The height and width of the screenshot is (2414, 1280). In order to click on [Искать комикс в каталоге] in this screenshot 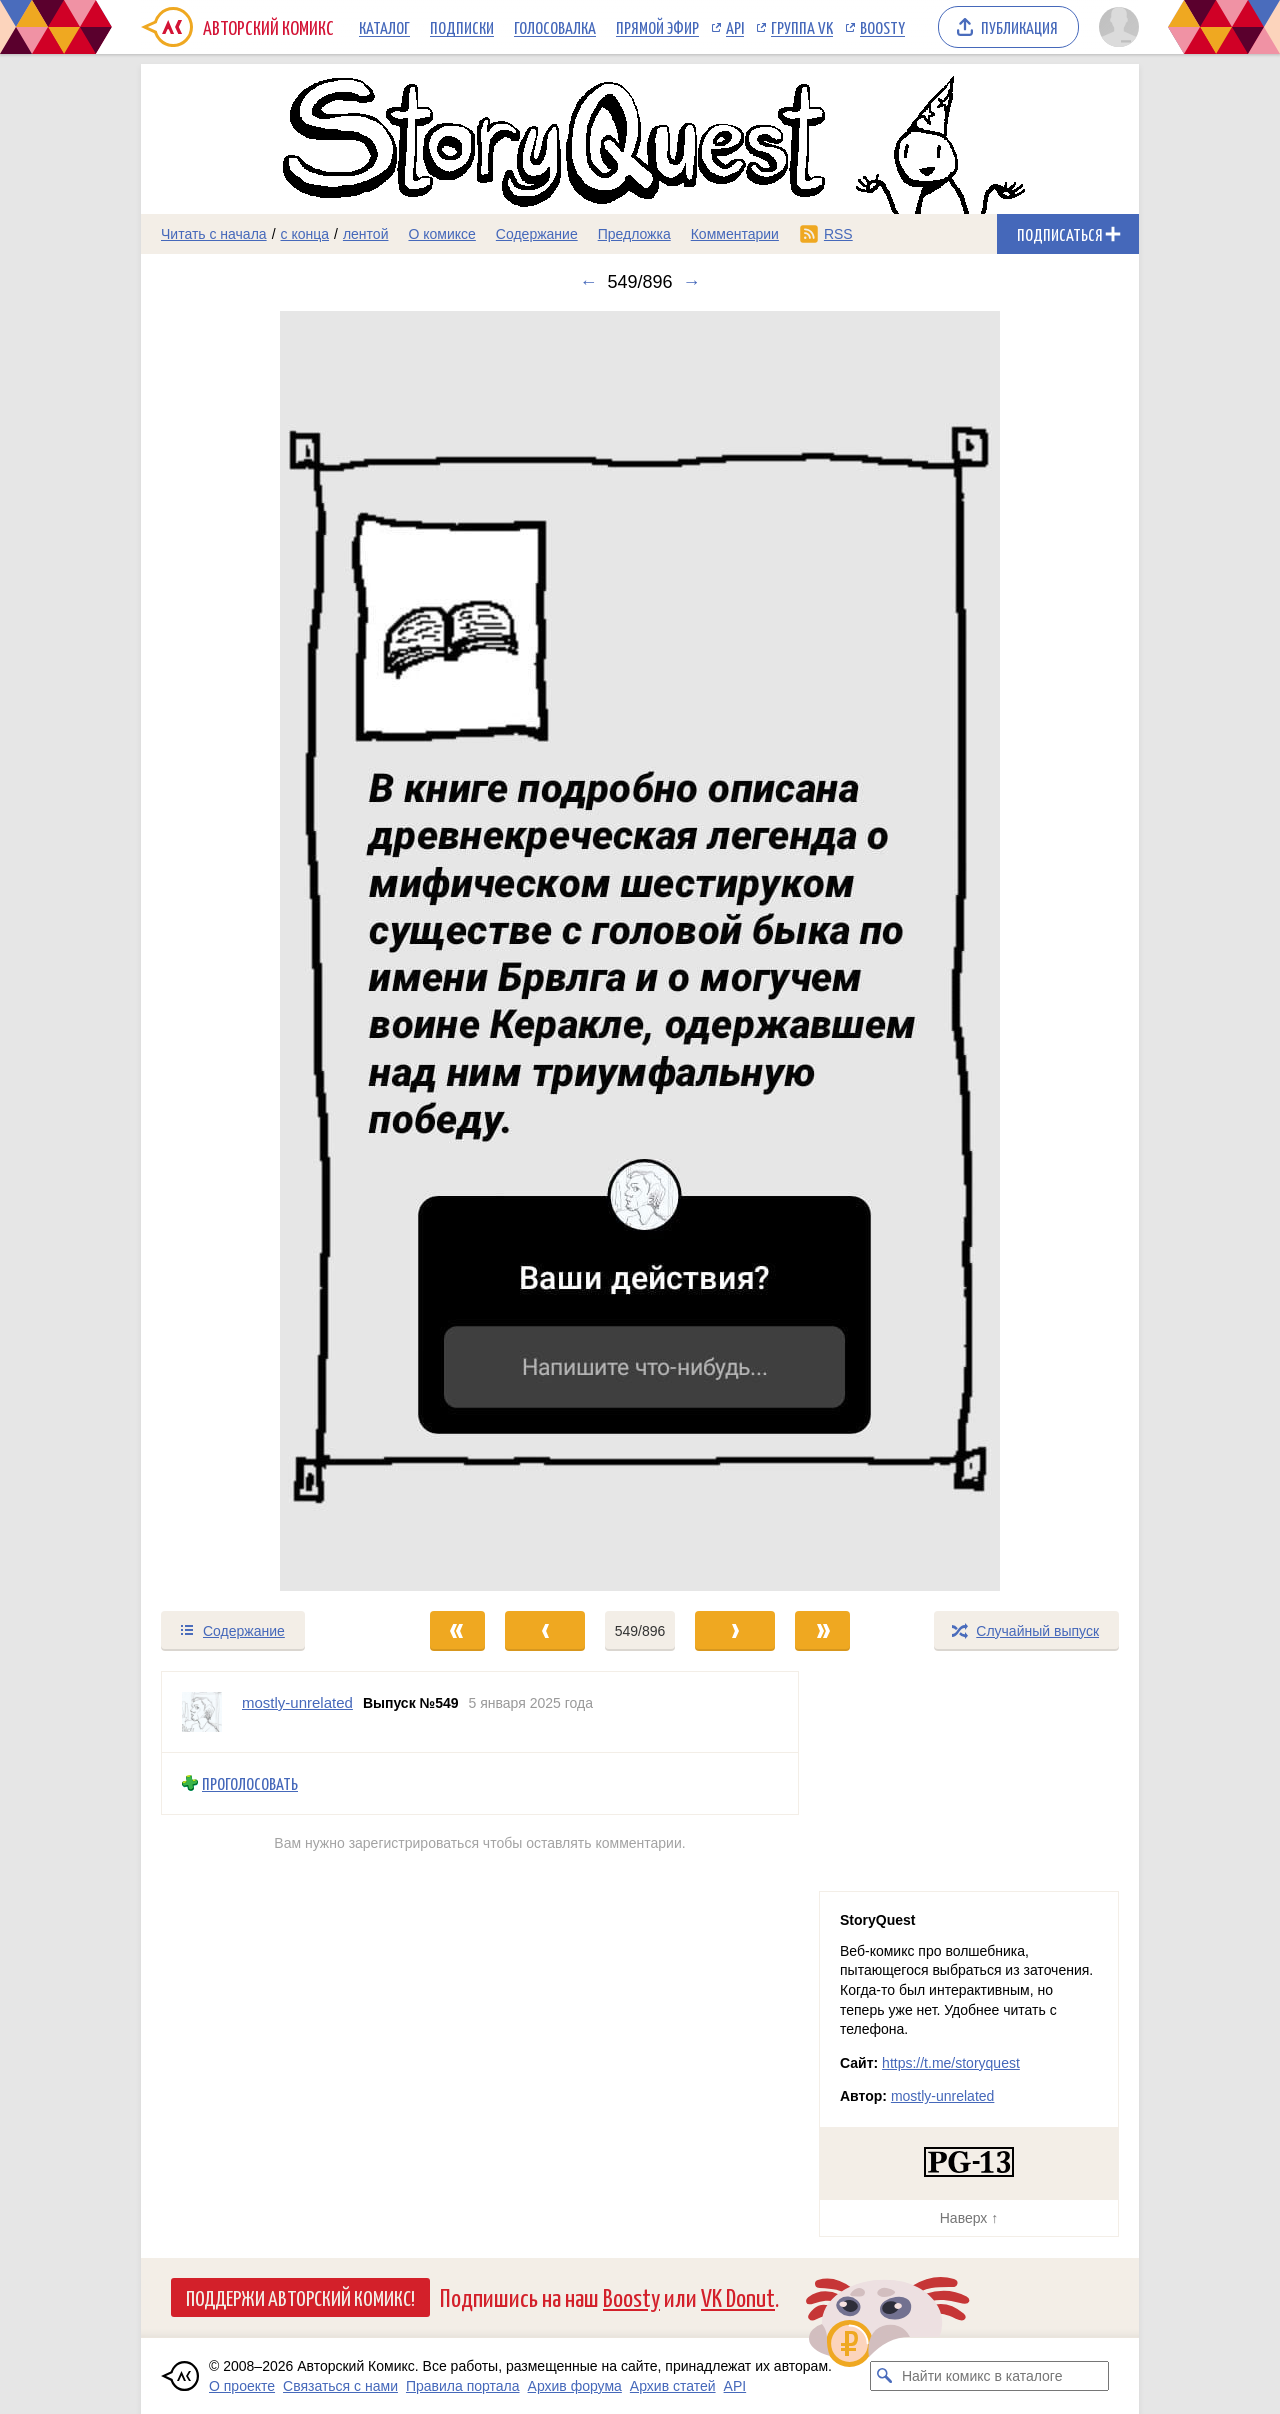, I will do `click(885, 2376)`.